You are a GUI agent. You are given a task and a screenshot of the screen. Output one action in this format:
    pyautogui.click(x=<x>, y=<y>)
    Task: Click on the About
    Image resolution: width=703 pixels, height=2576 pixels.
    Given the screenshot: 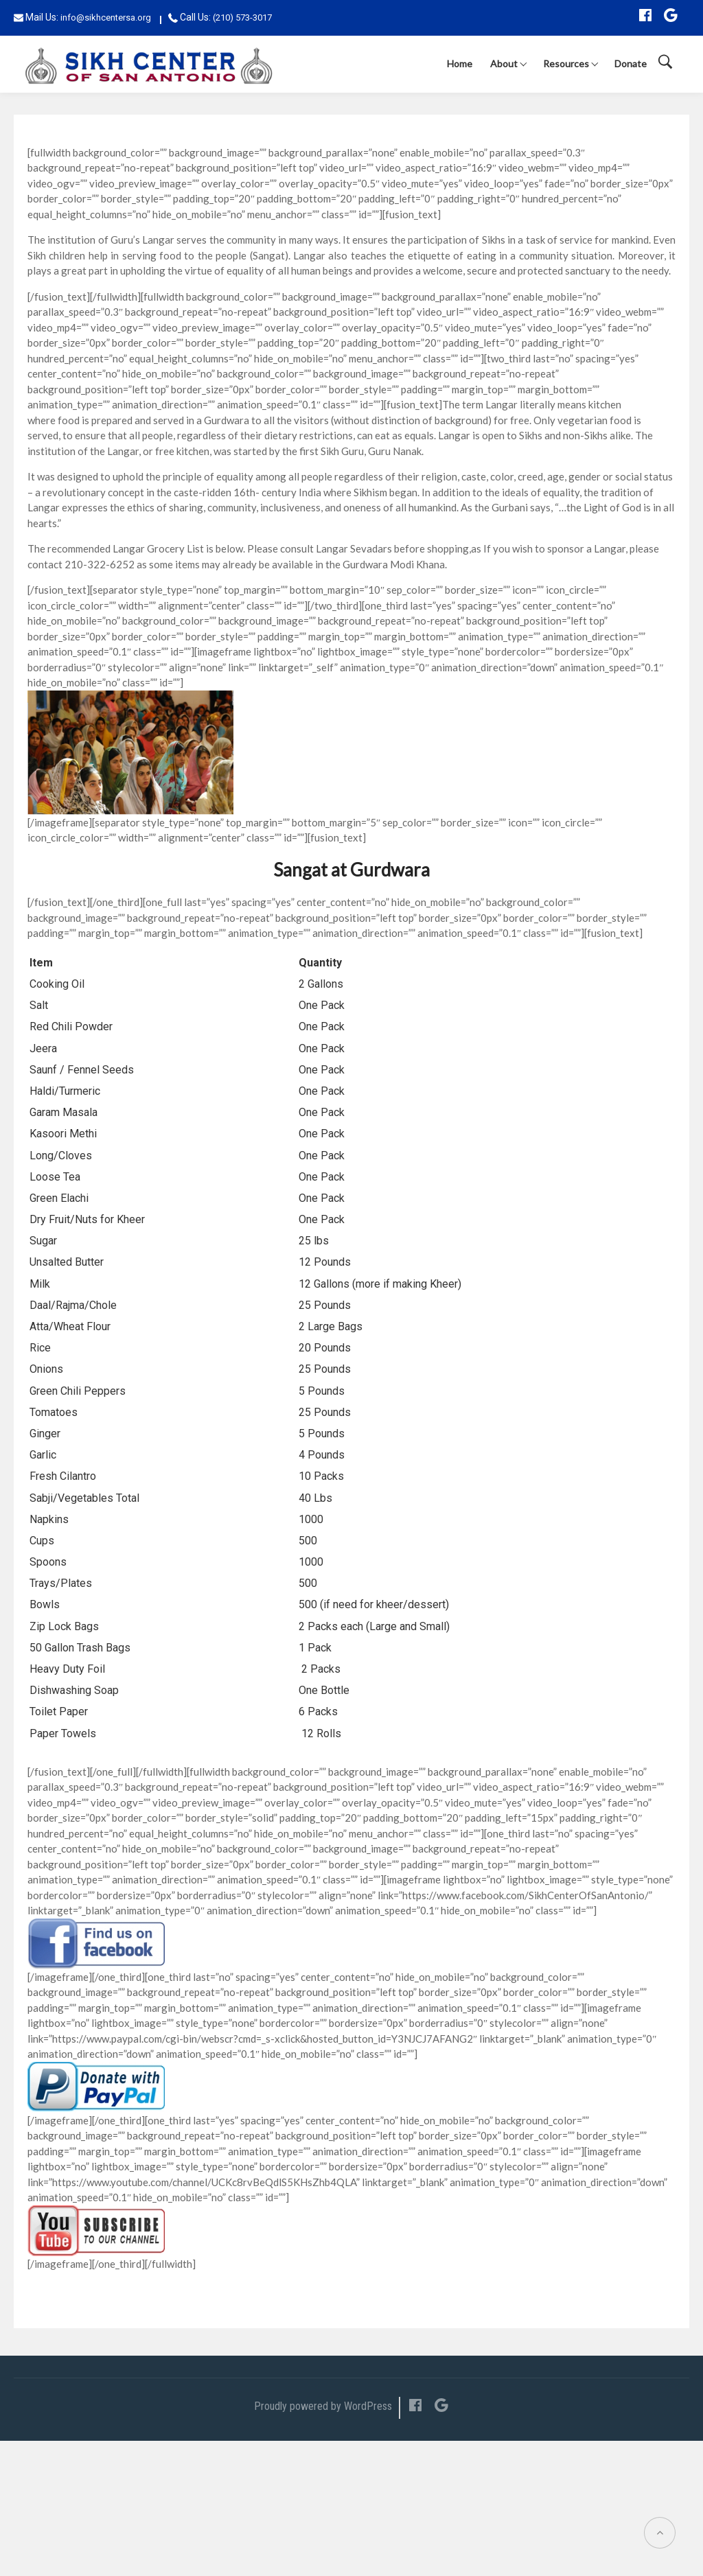 What is the action you would take?
    pyautogui.click(x=504, y=63)
    